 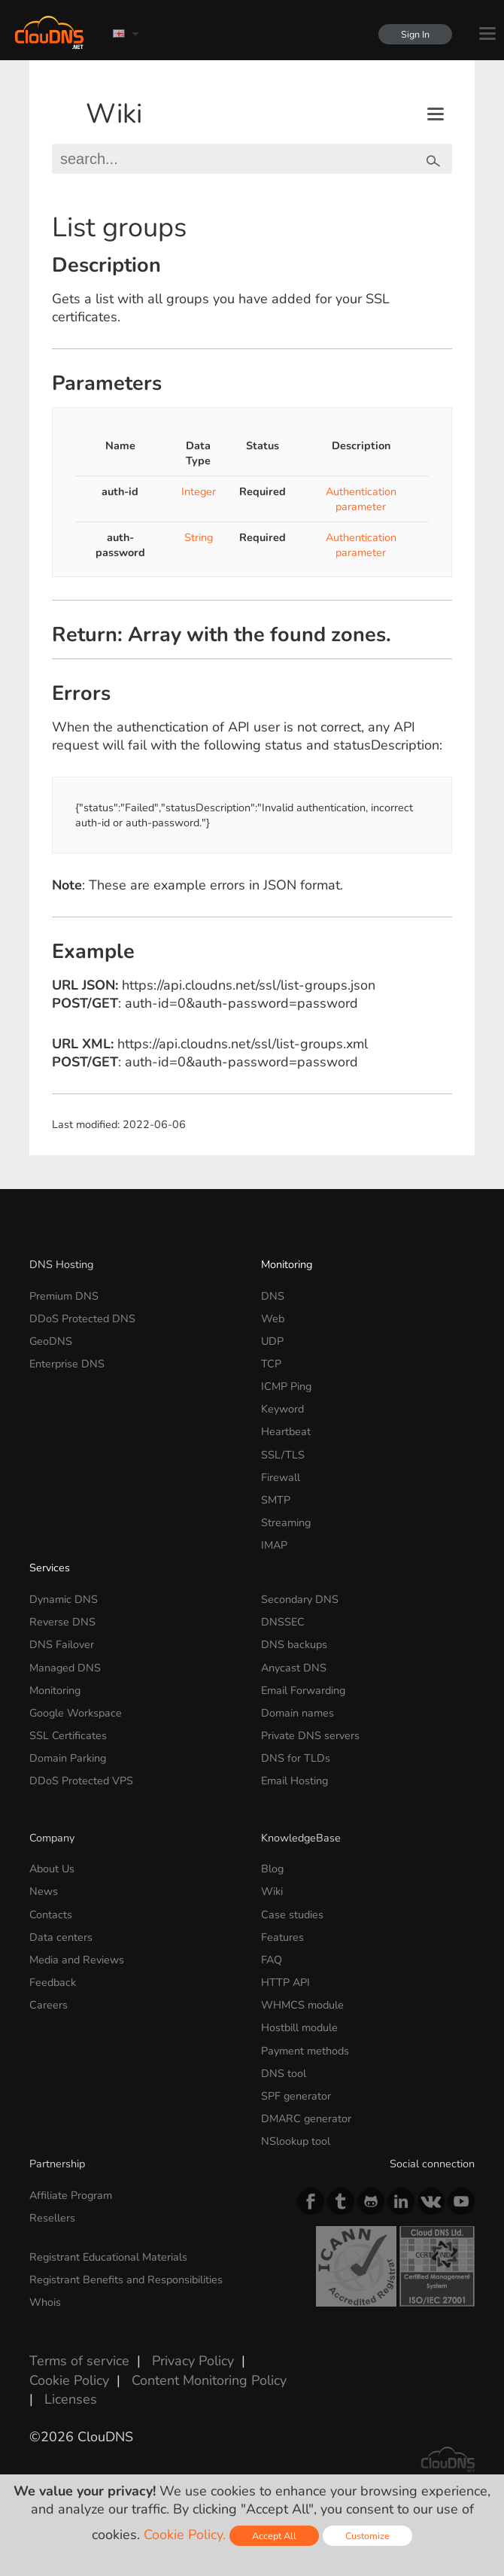 What do you see at coordinates (63, 1599) in the screenshot?
I see `Dynamic DNS` at bounding box center [63, 1599].